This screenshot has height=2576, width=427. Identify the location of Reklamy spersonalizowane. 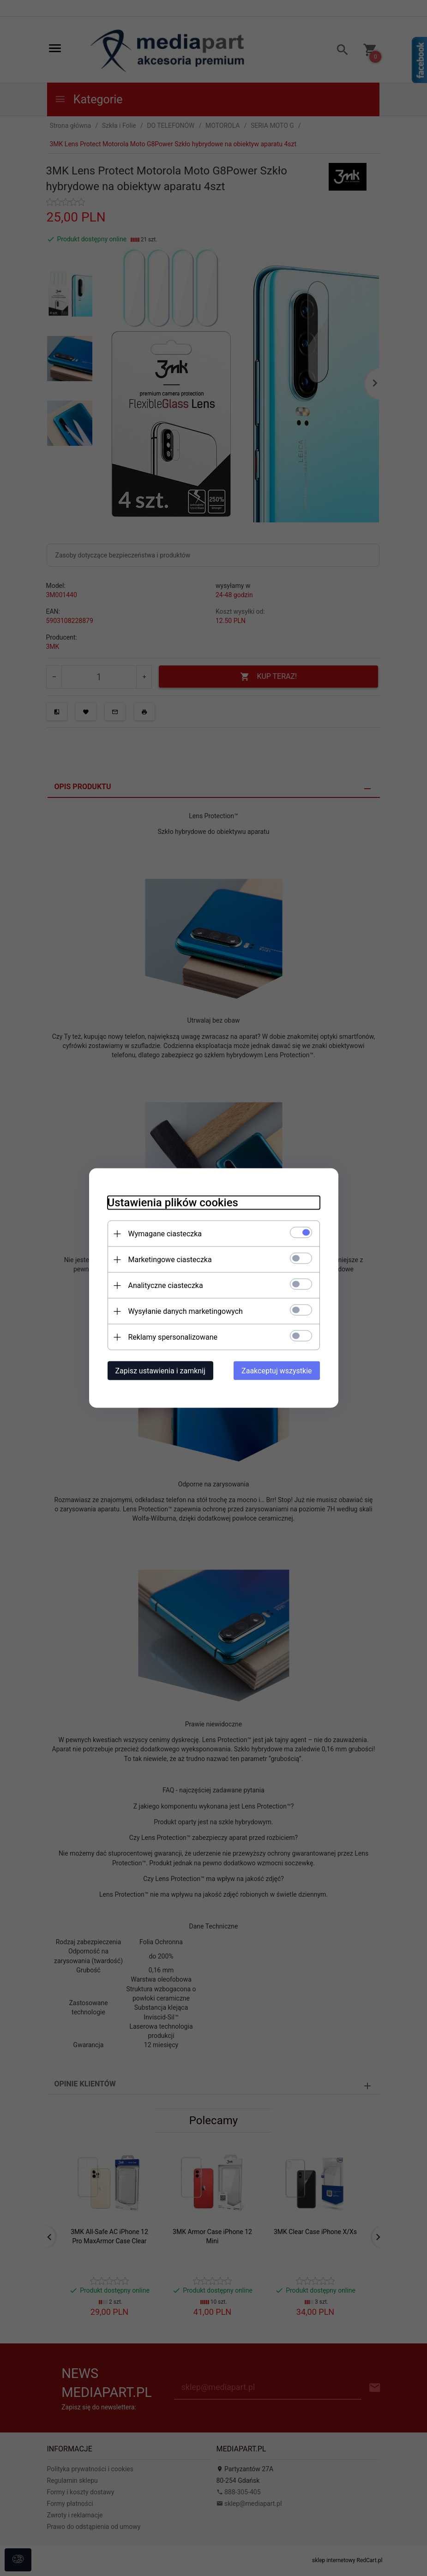
(172, 1337).